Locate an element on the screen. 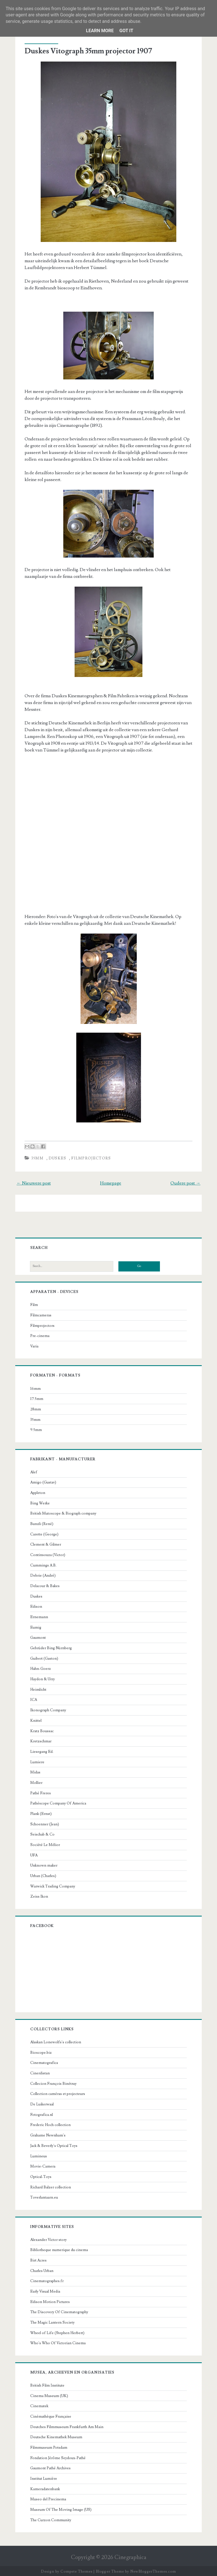 This screenshot has width=217, height=2576. British Film Institute is located at coordinates (48, 2384).